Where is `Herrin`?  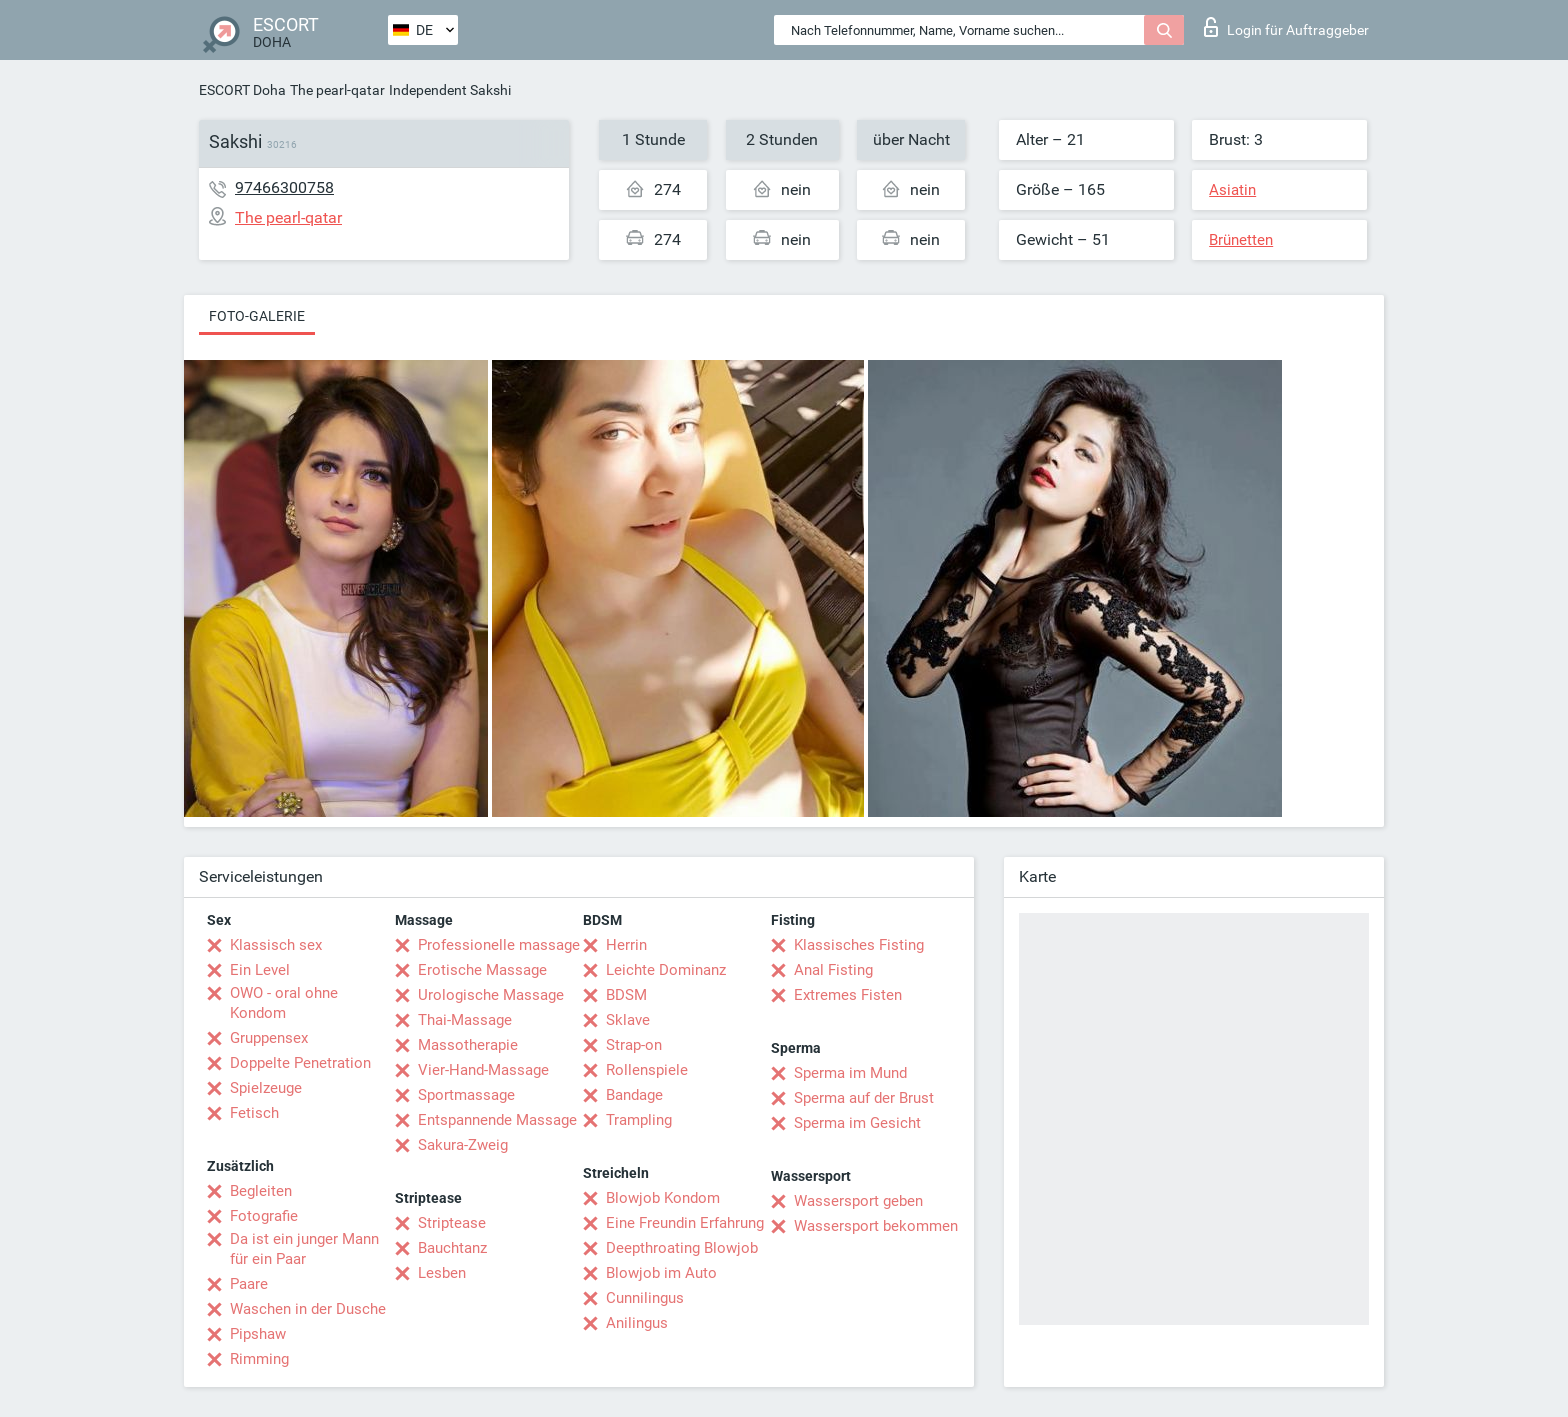
Herrin is located at coordinates (626, 945).